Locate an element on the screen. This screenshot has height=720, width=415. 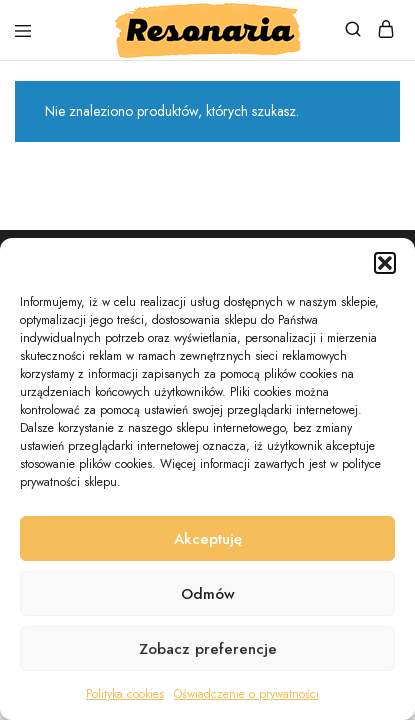
Polityka cookies is located at coordinates (125, 694).